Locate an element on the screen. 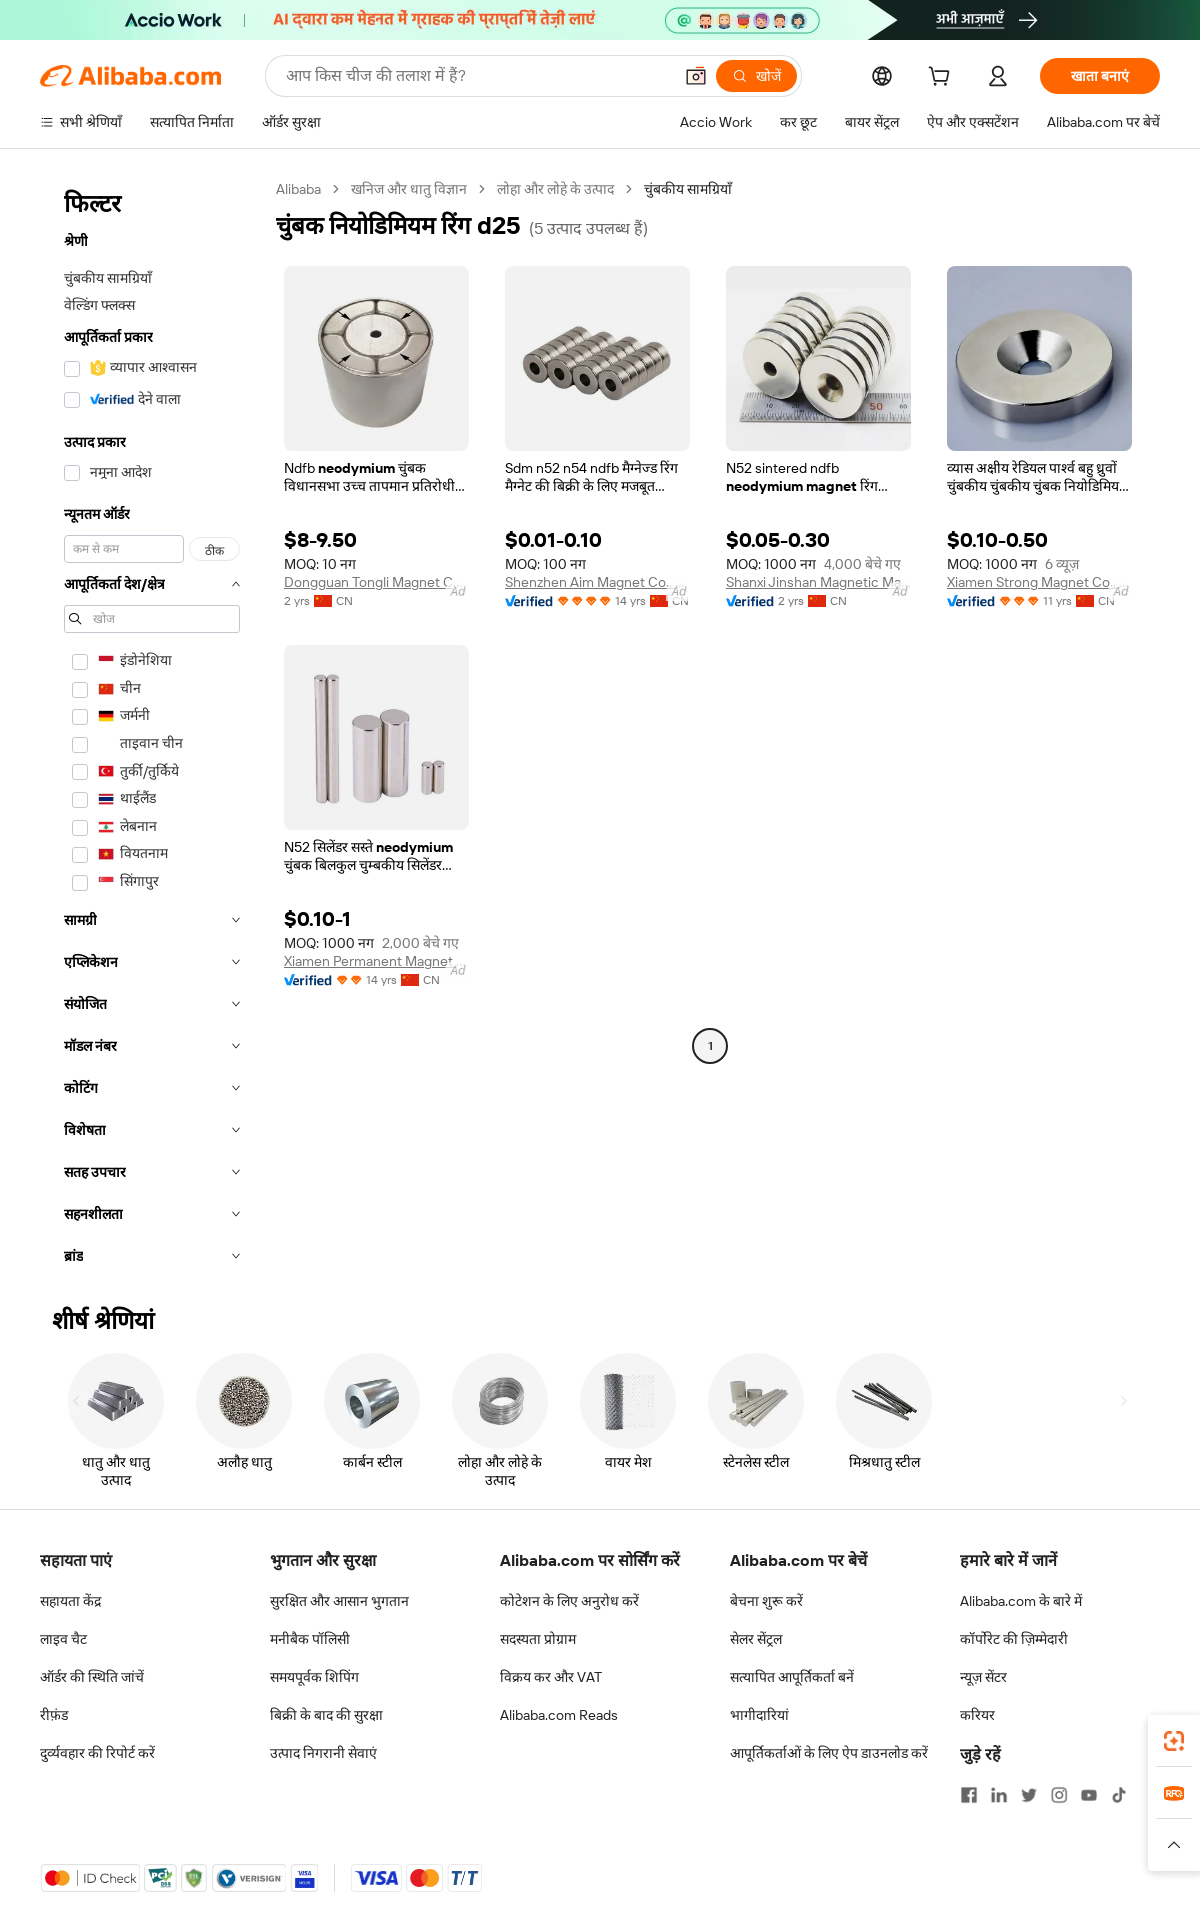 The image size is (1200, 1931). Alibaba.com Reads is located at coordinates (559, 1715).